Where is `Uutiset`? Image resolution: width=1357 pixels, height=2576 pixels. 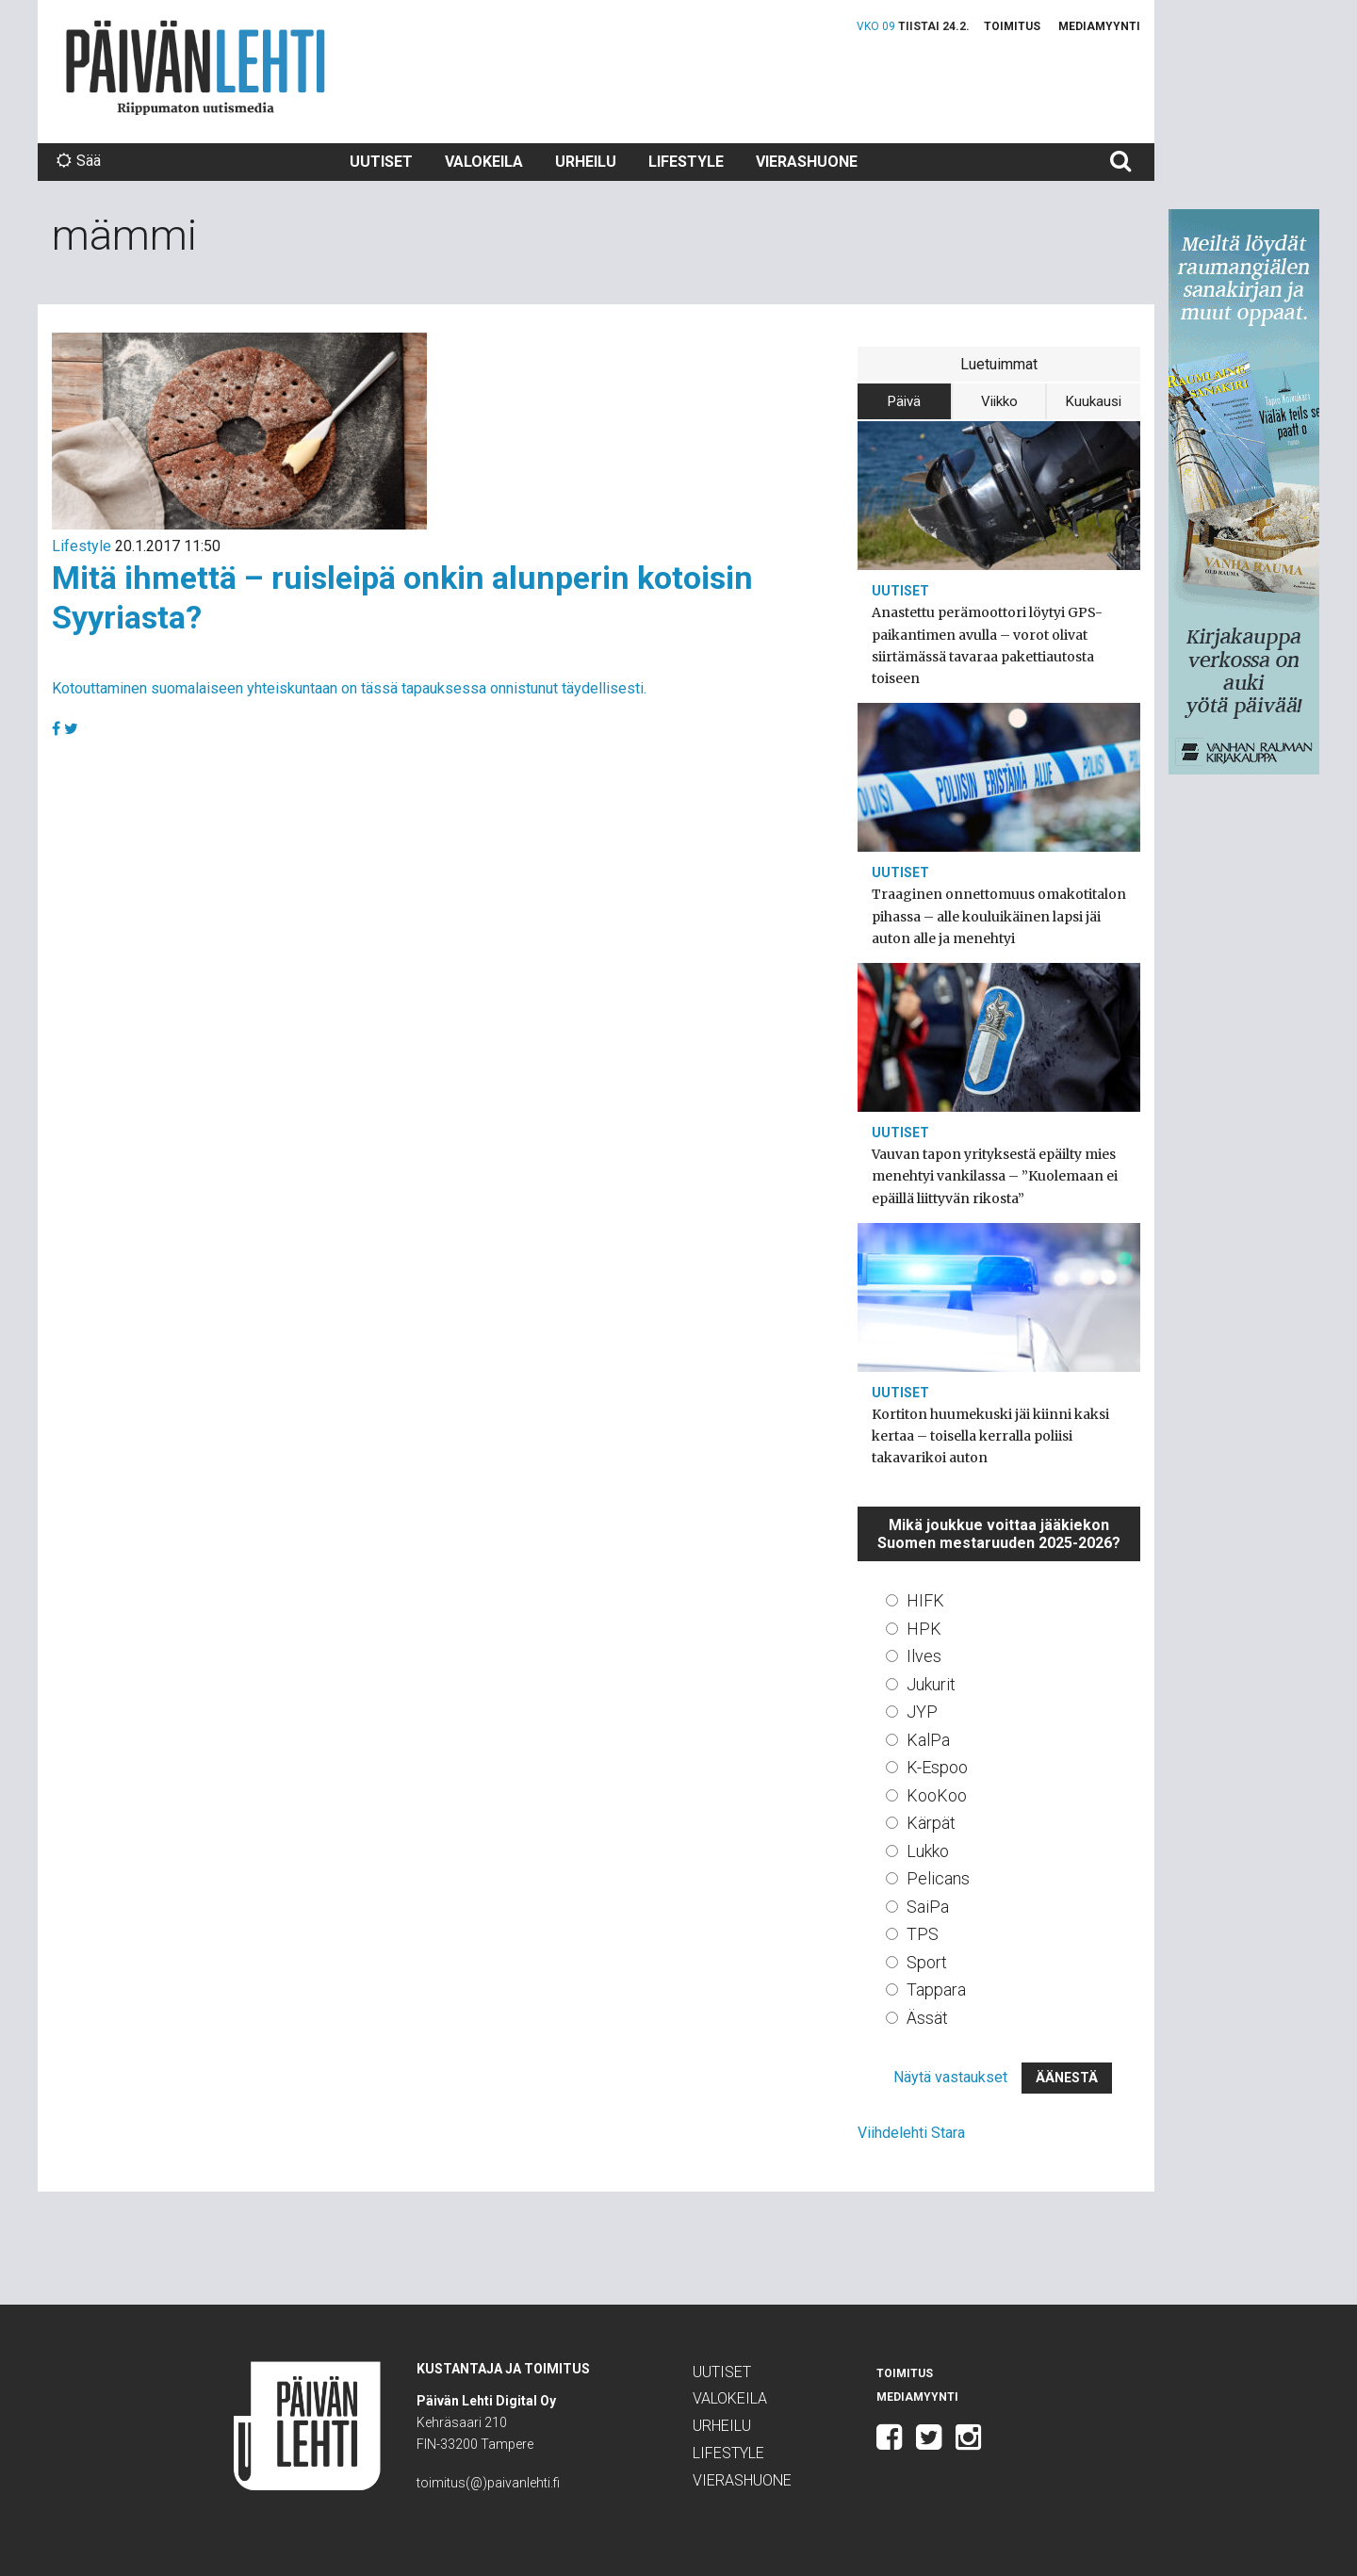
Uutiset is located at coordinates (381, 162).